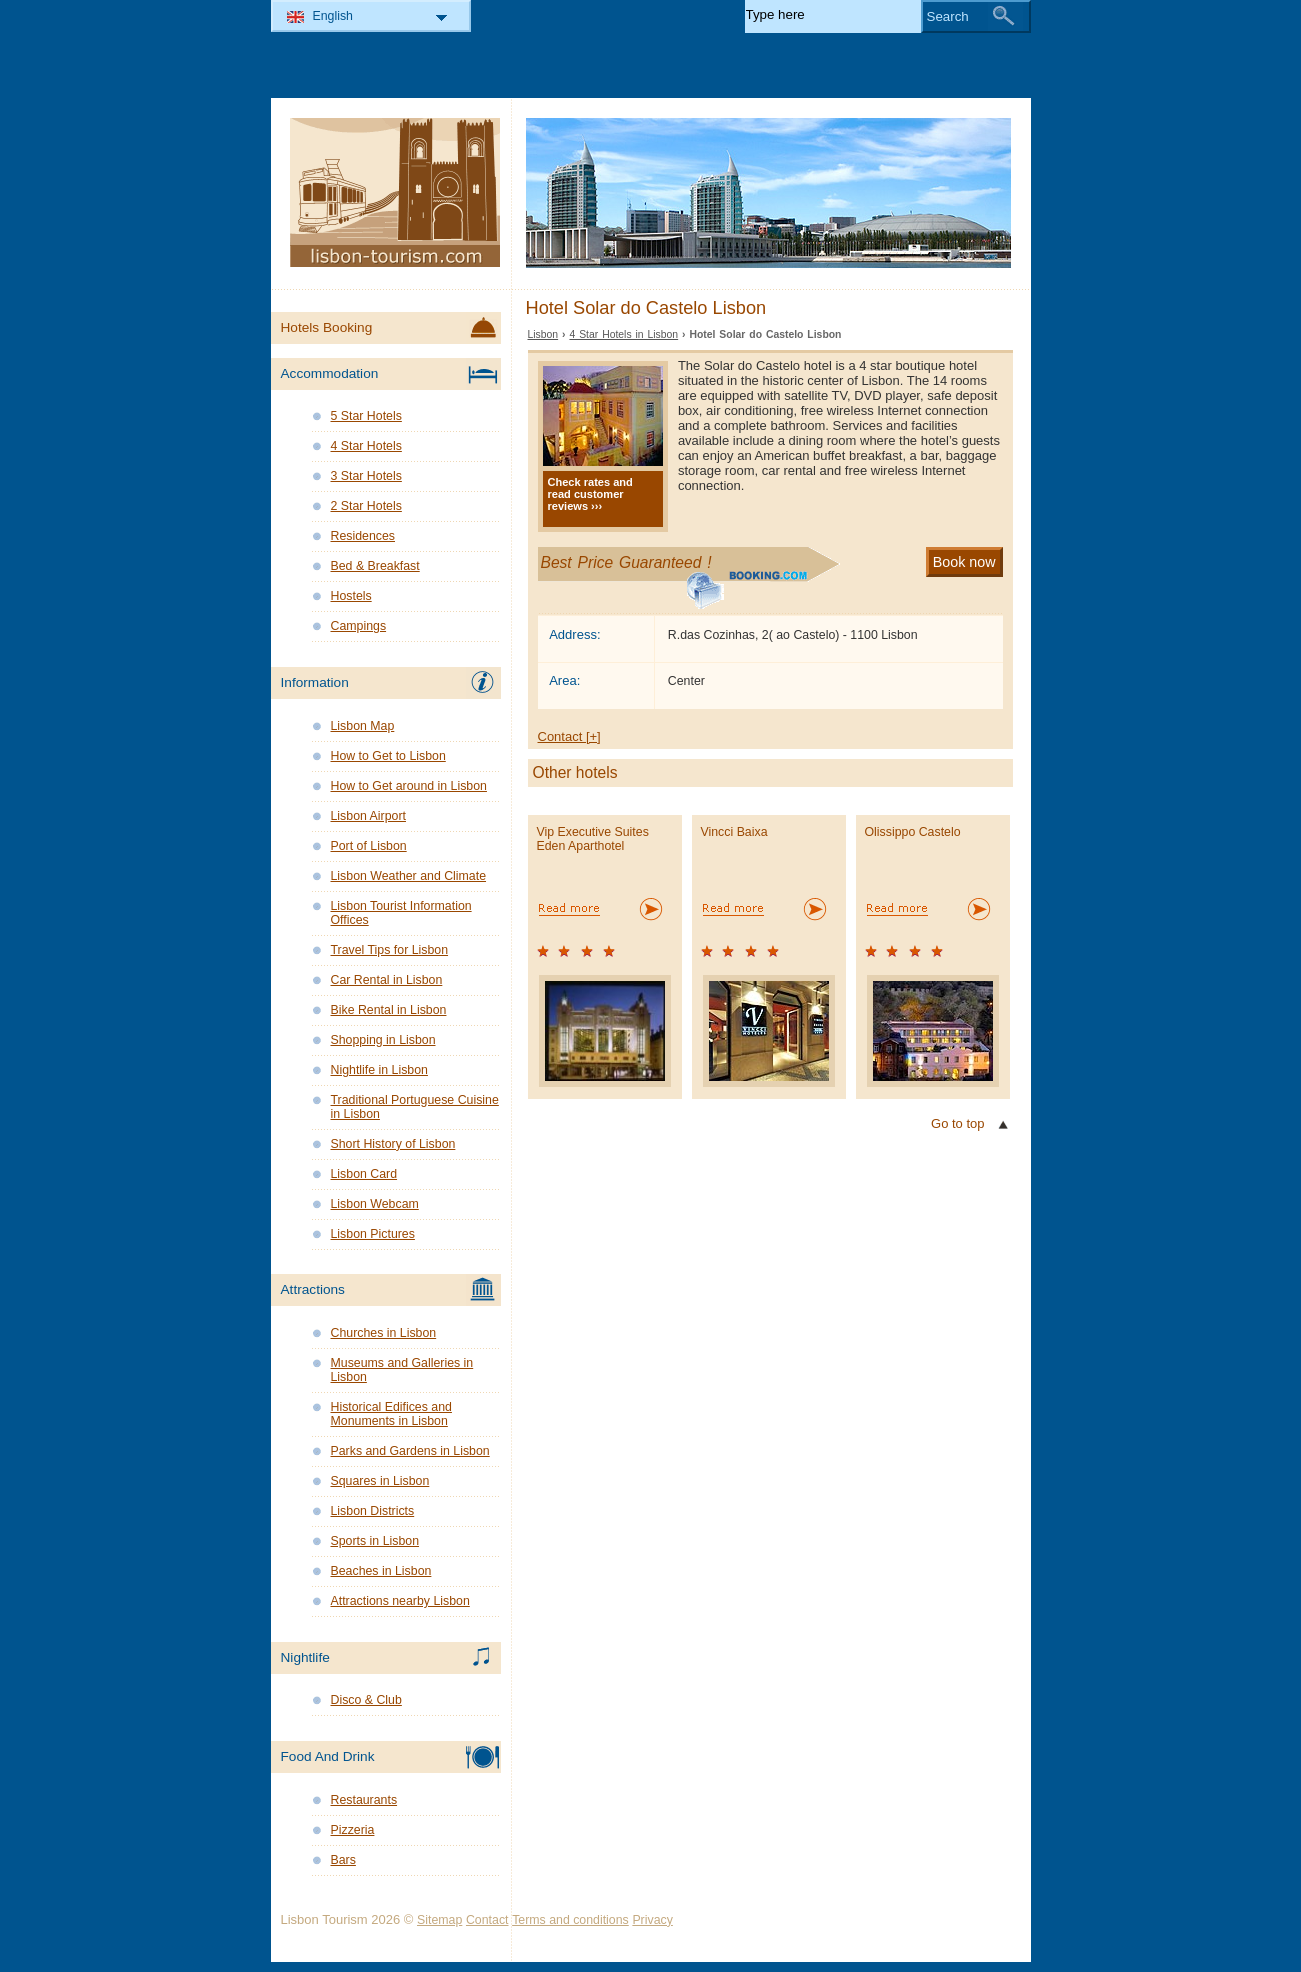  I want to click on Terms and conditions, so click(570, 1920).